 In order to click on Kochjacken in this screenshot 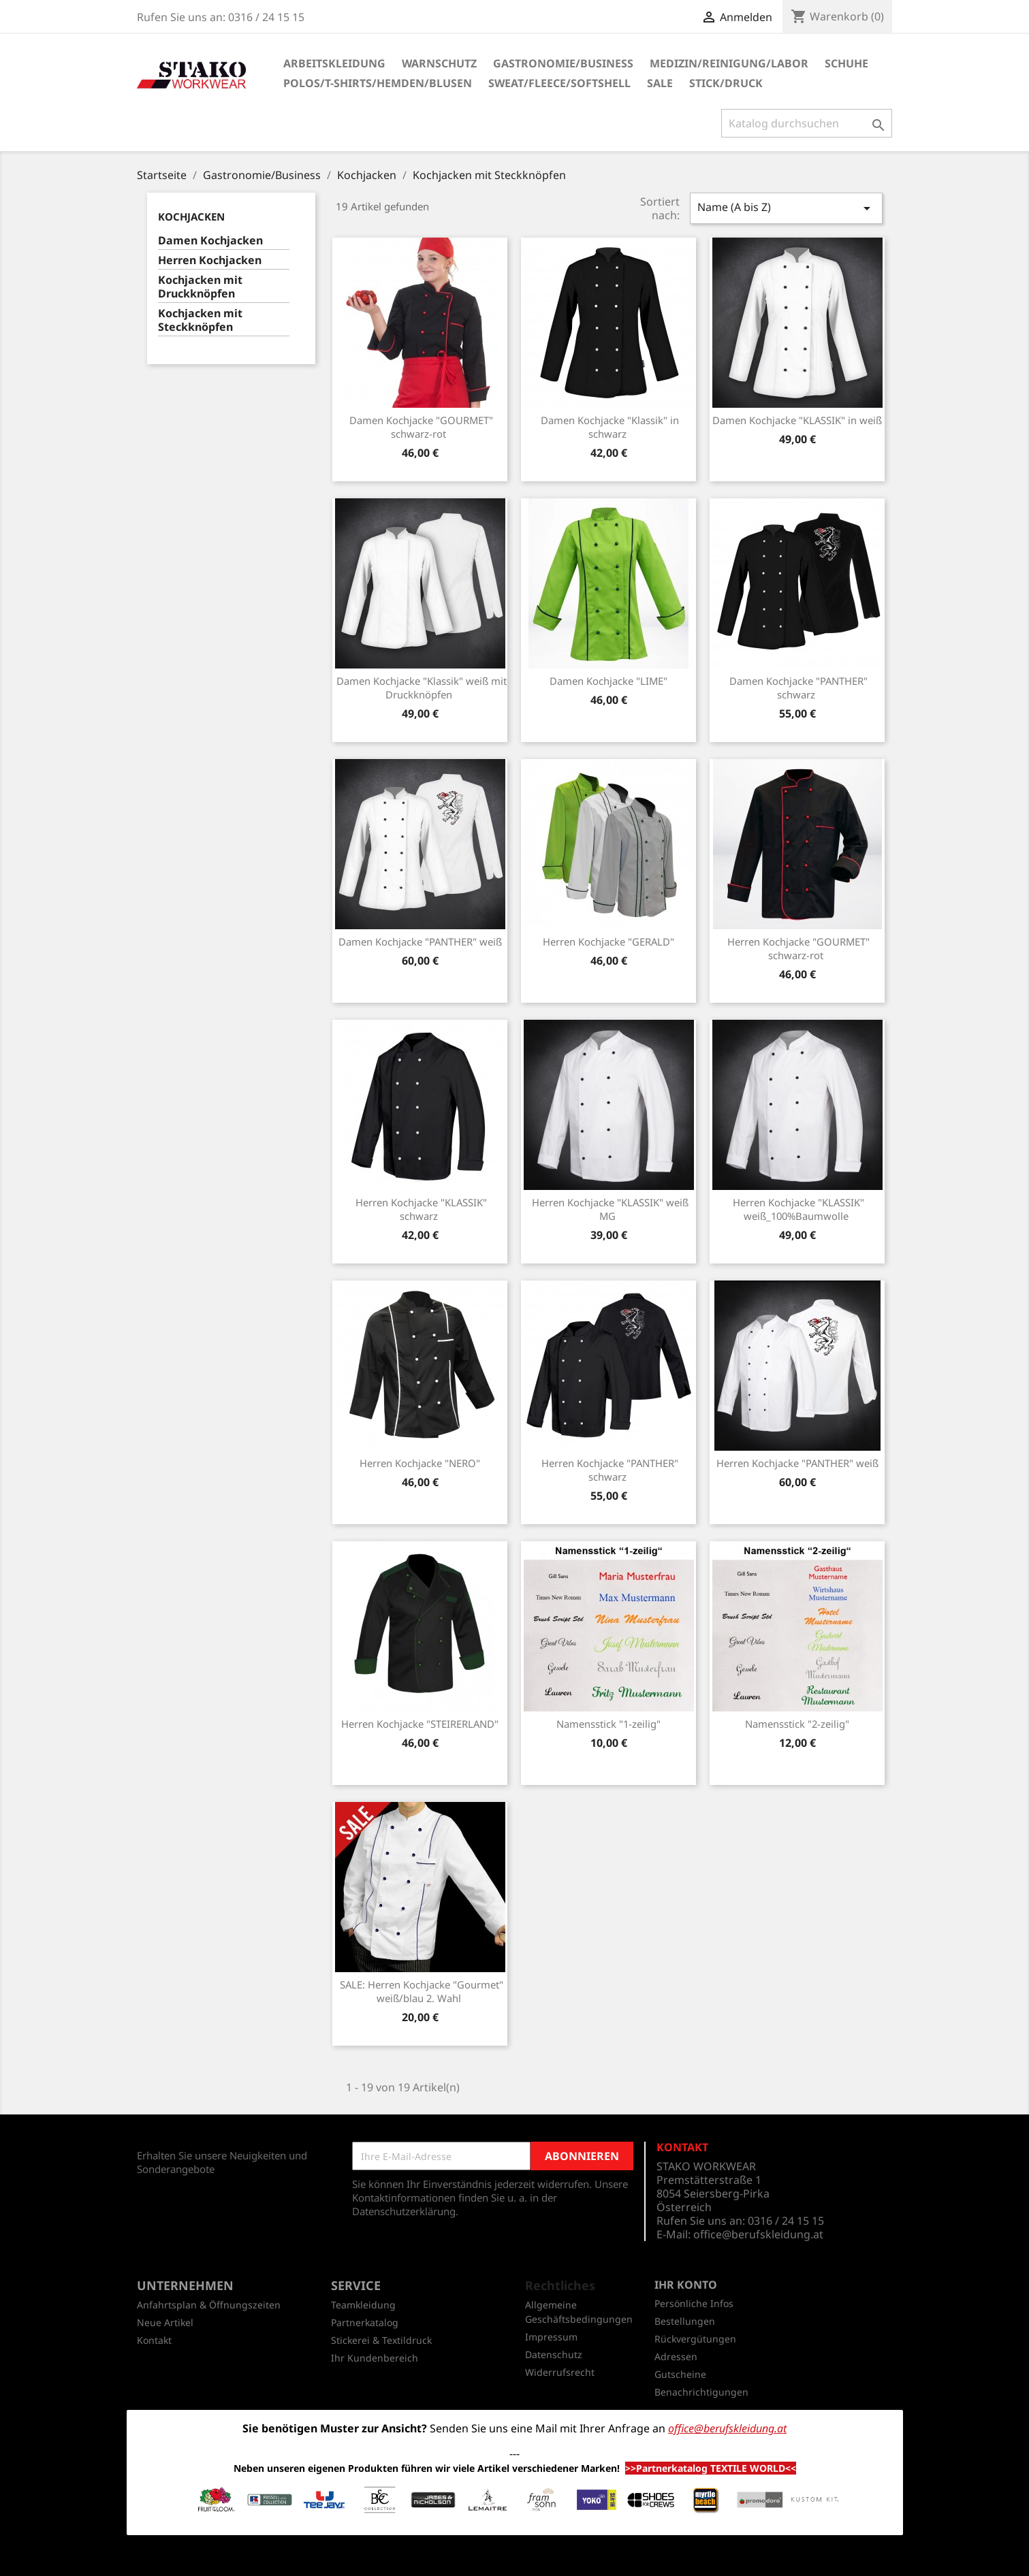, I will do `click(191, 216)`.